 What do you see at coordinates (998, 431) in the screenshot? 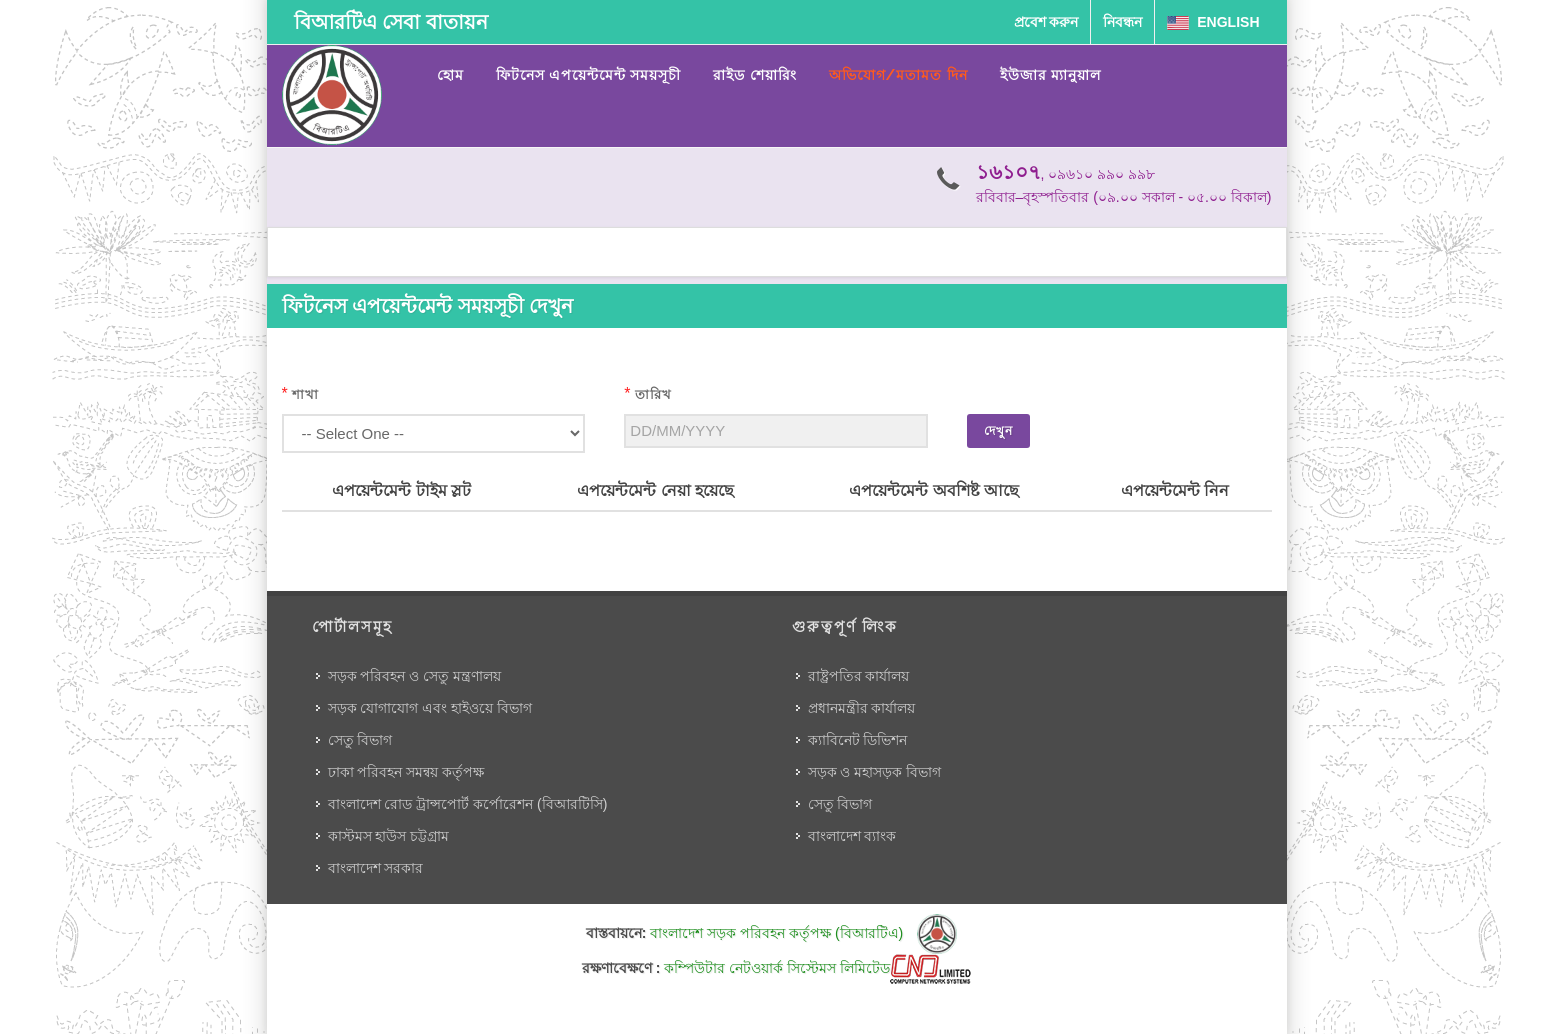
I see `দেখুন` at bounding box center [998, 431].